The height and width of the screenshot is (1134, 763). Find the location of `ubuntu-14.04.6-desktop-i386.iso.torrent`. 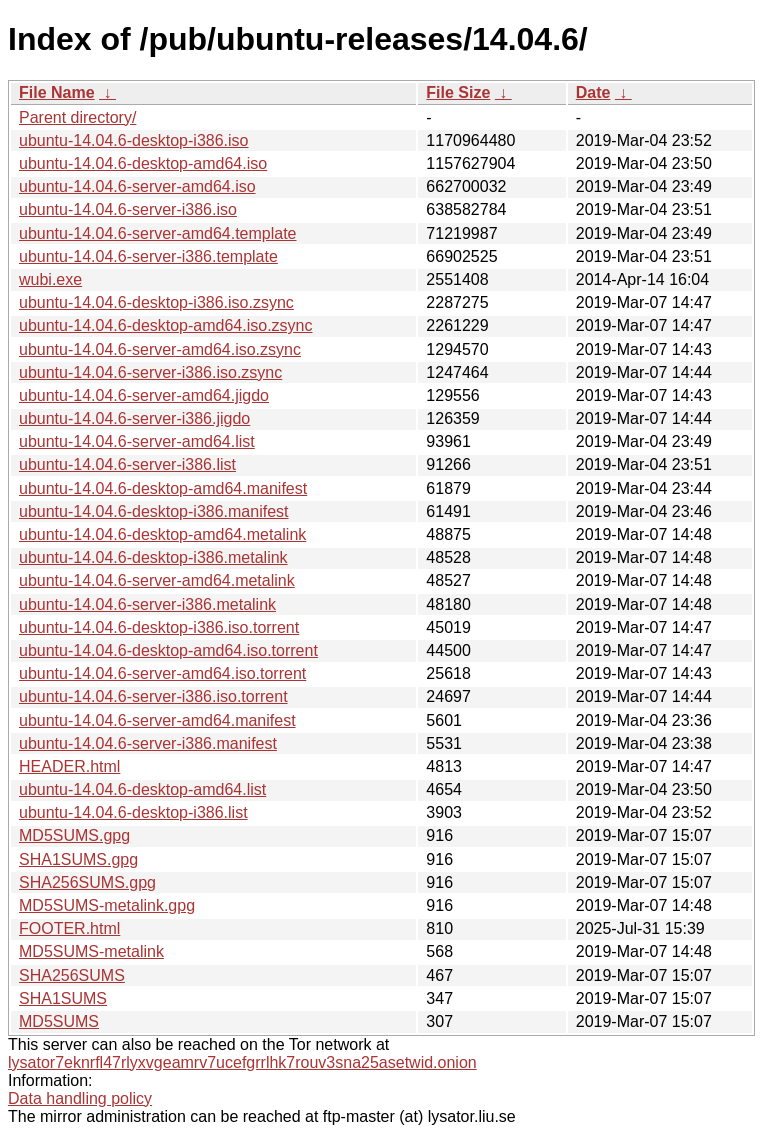

ubuntu-14.04.6-desktop-i386.iso.torrent is located at coordinates (159, 627).